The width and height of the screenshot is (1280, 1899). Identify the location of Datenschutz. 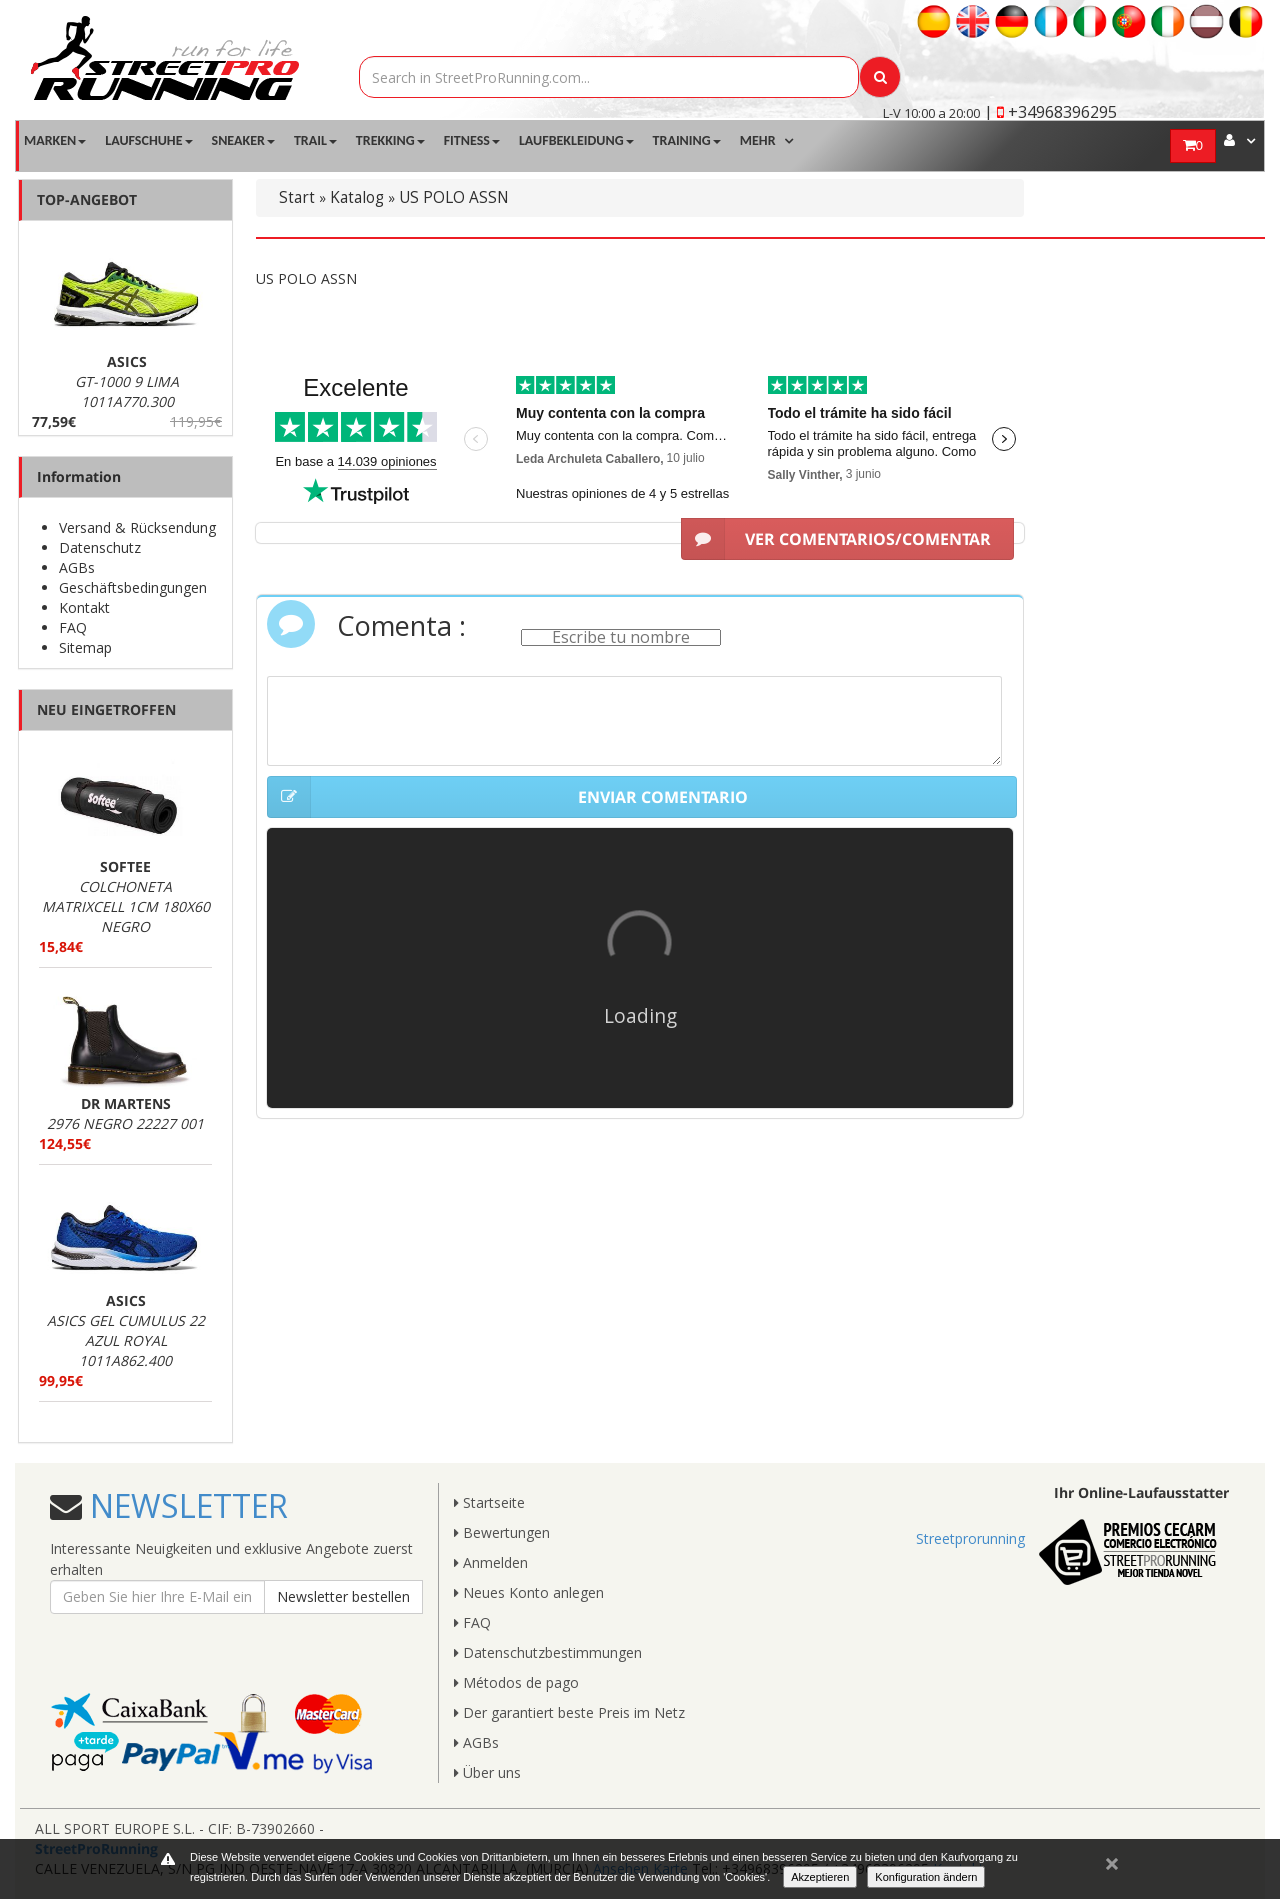
(100, 547).